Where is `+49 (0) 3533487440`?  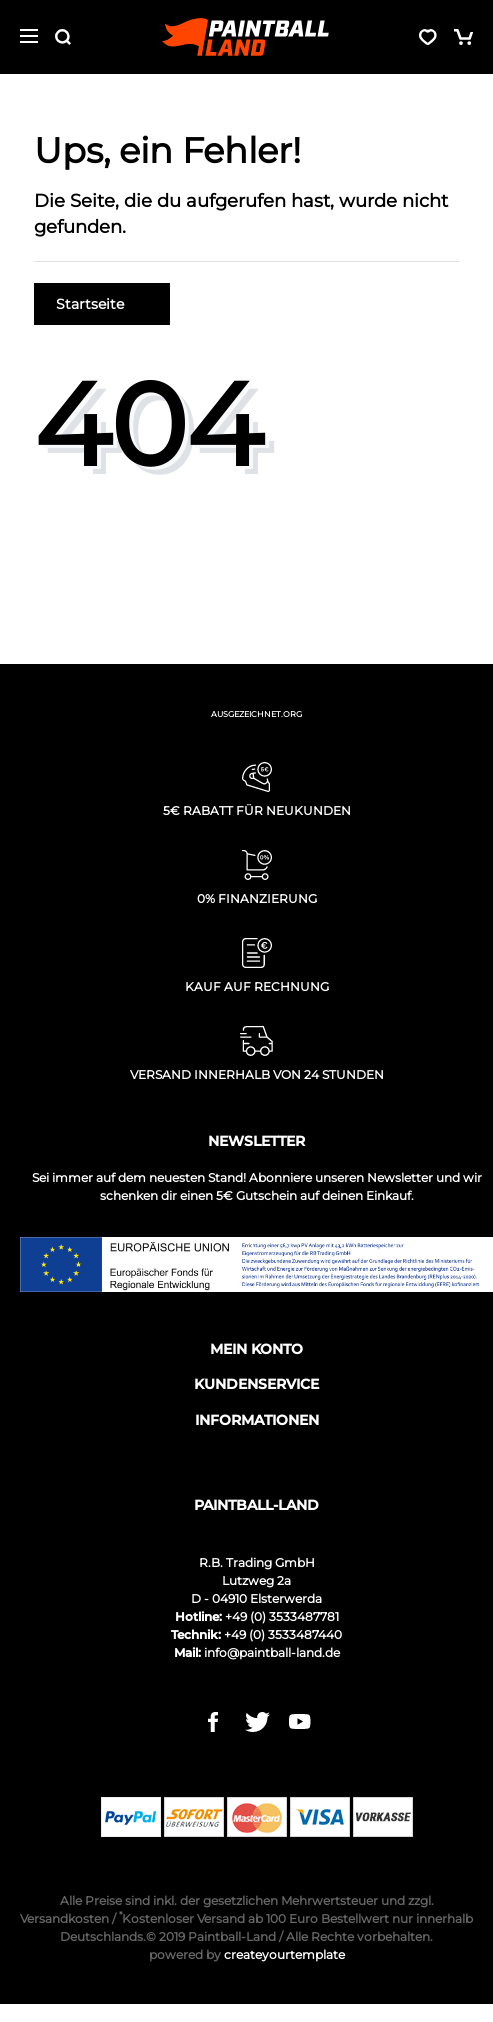 +49 (0) 3533487440 is located at coordinates (283, 1634).